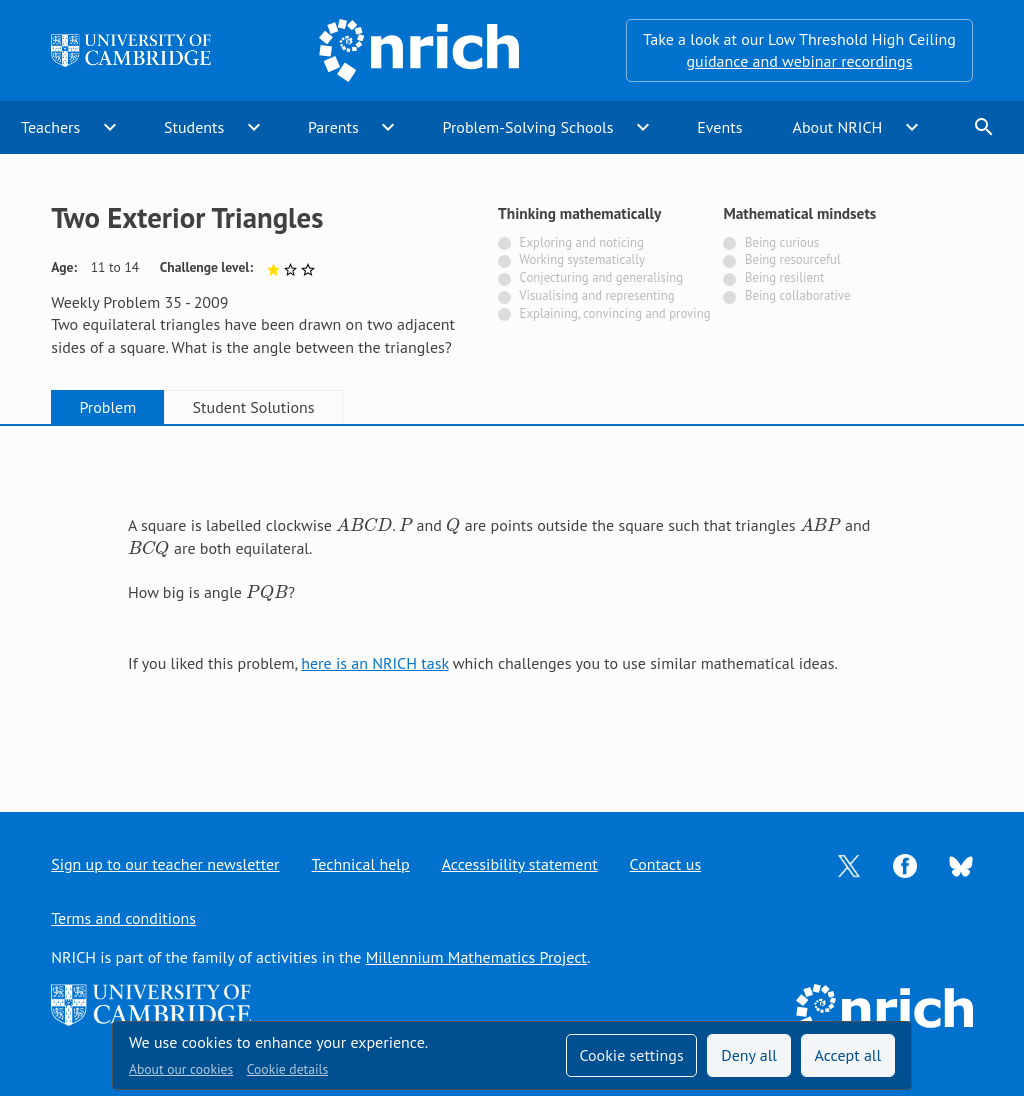 This screenshot has height=1096, width=1024. Describe the element at coordinates (520, 864) in the screenshot. I see `Accessibility statement` at that location.